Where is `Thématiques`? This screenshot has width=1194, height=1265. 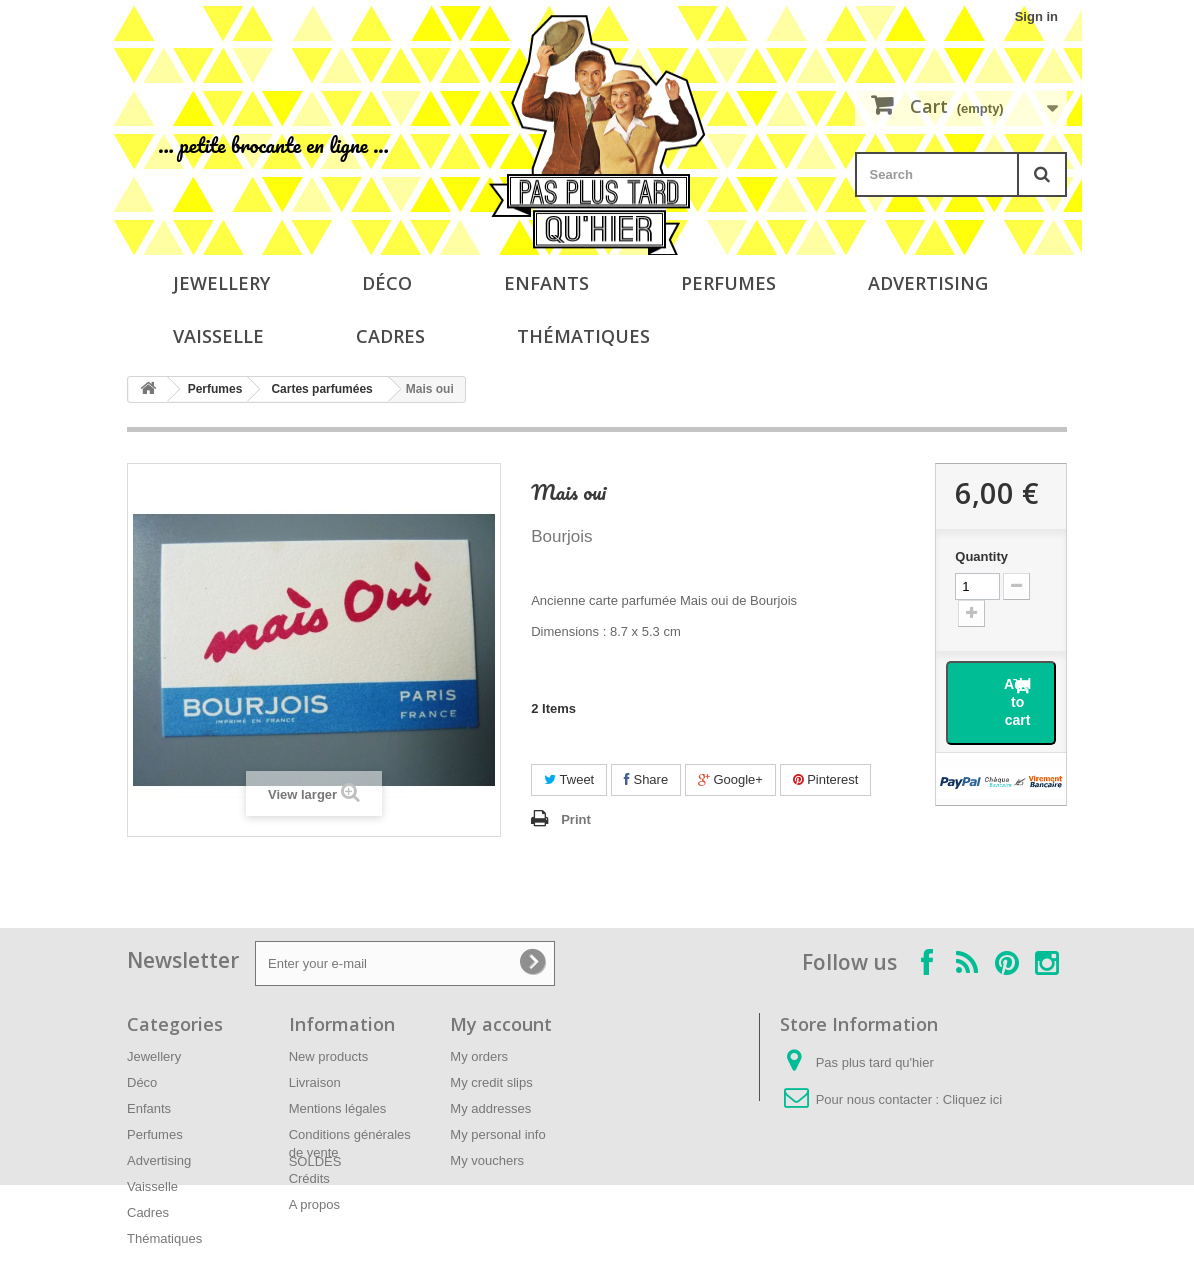 Thématiques is located at coordinates (583, 336).